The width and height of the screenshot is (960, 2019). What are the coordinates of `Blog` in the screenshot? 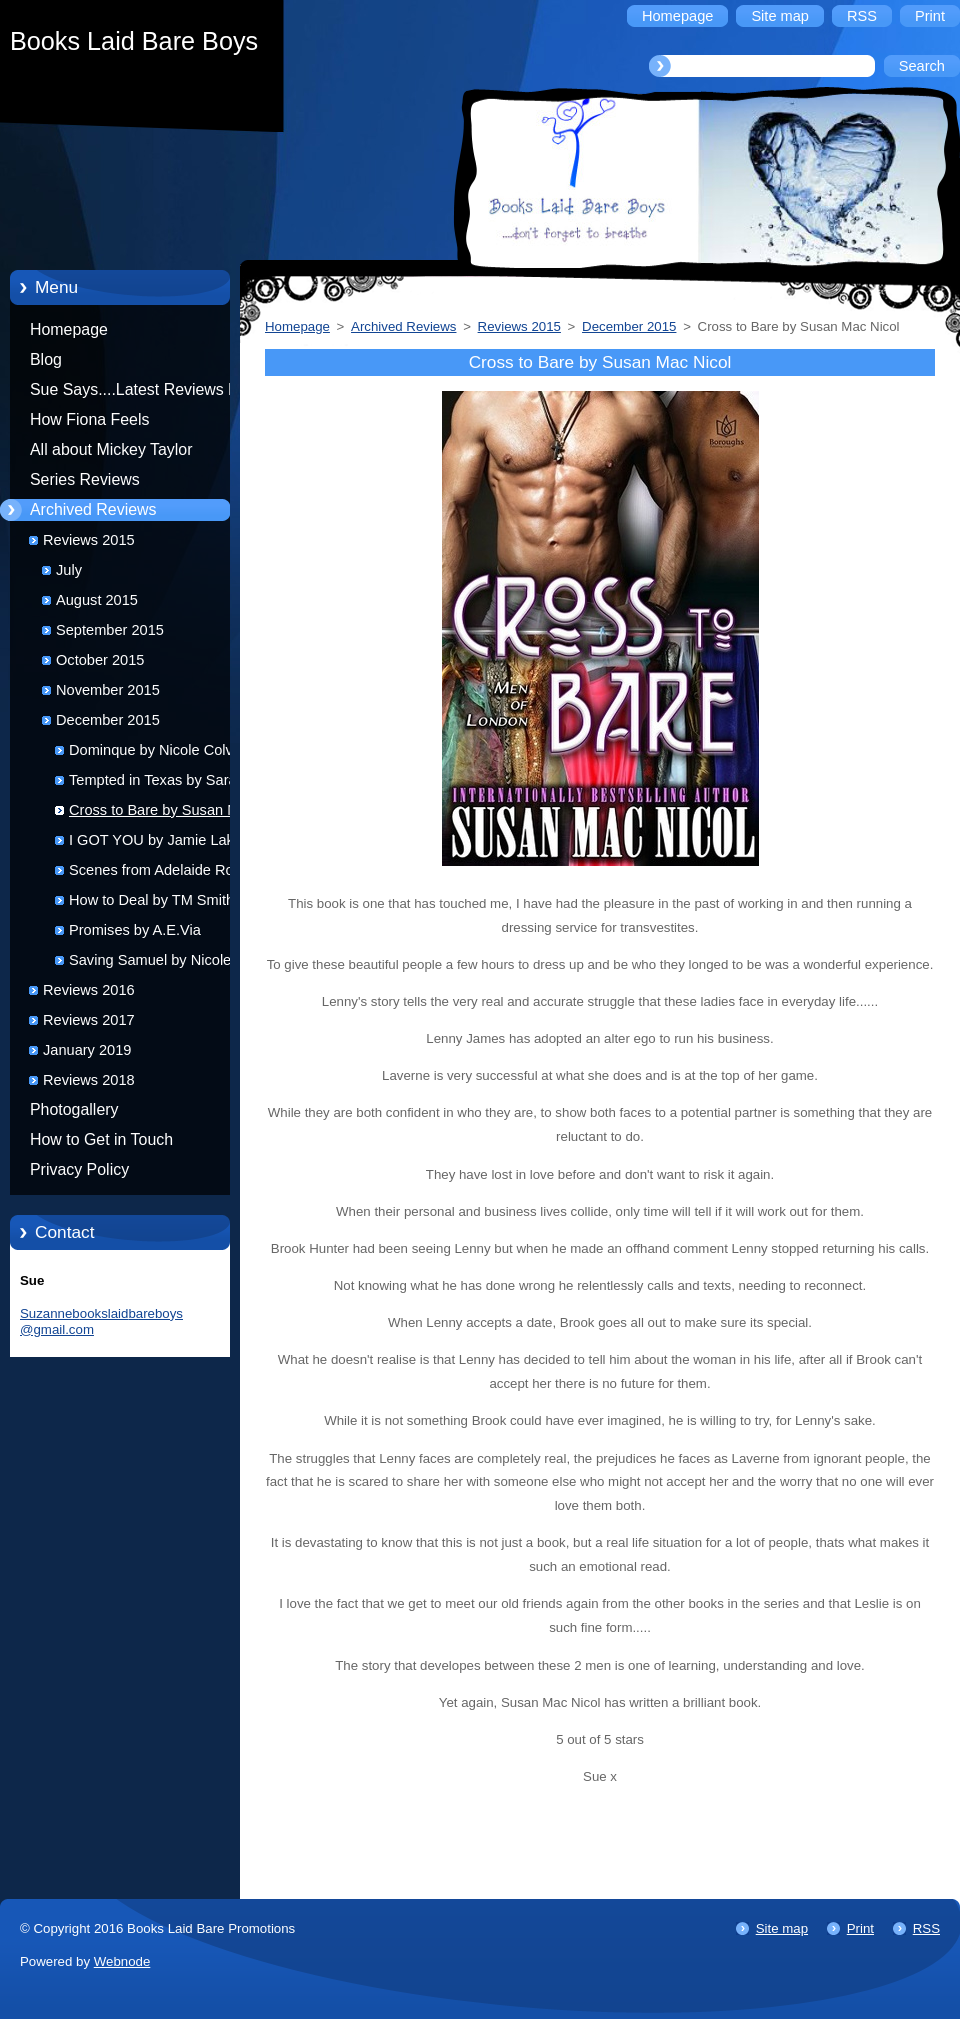 It's located at (46, 359).